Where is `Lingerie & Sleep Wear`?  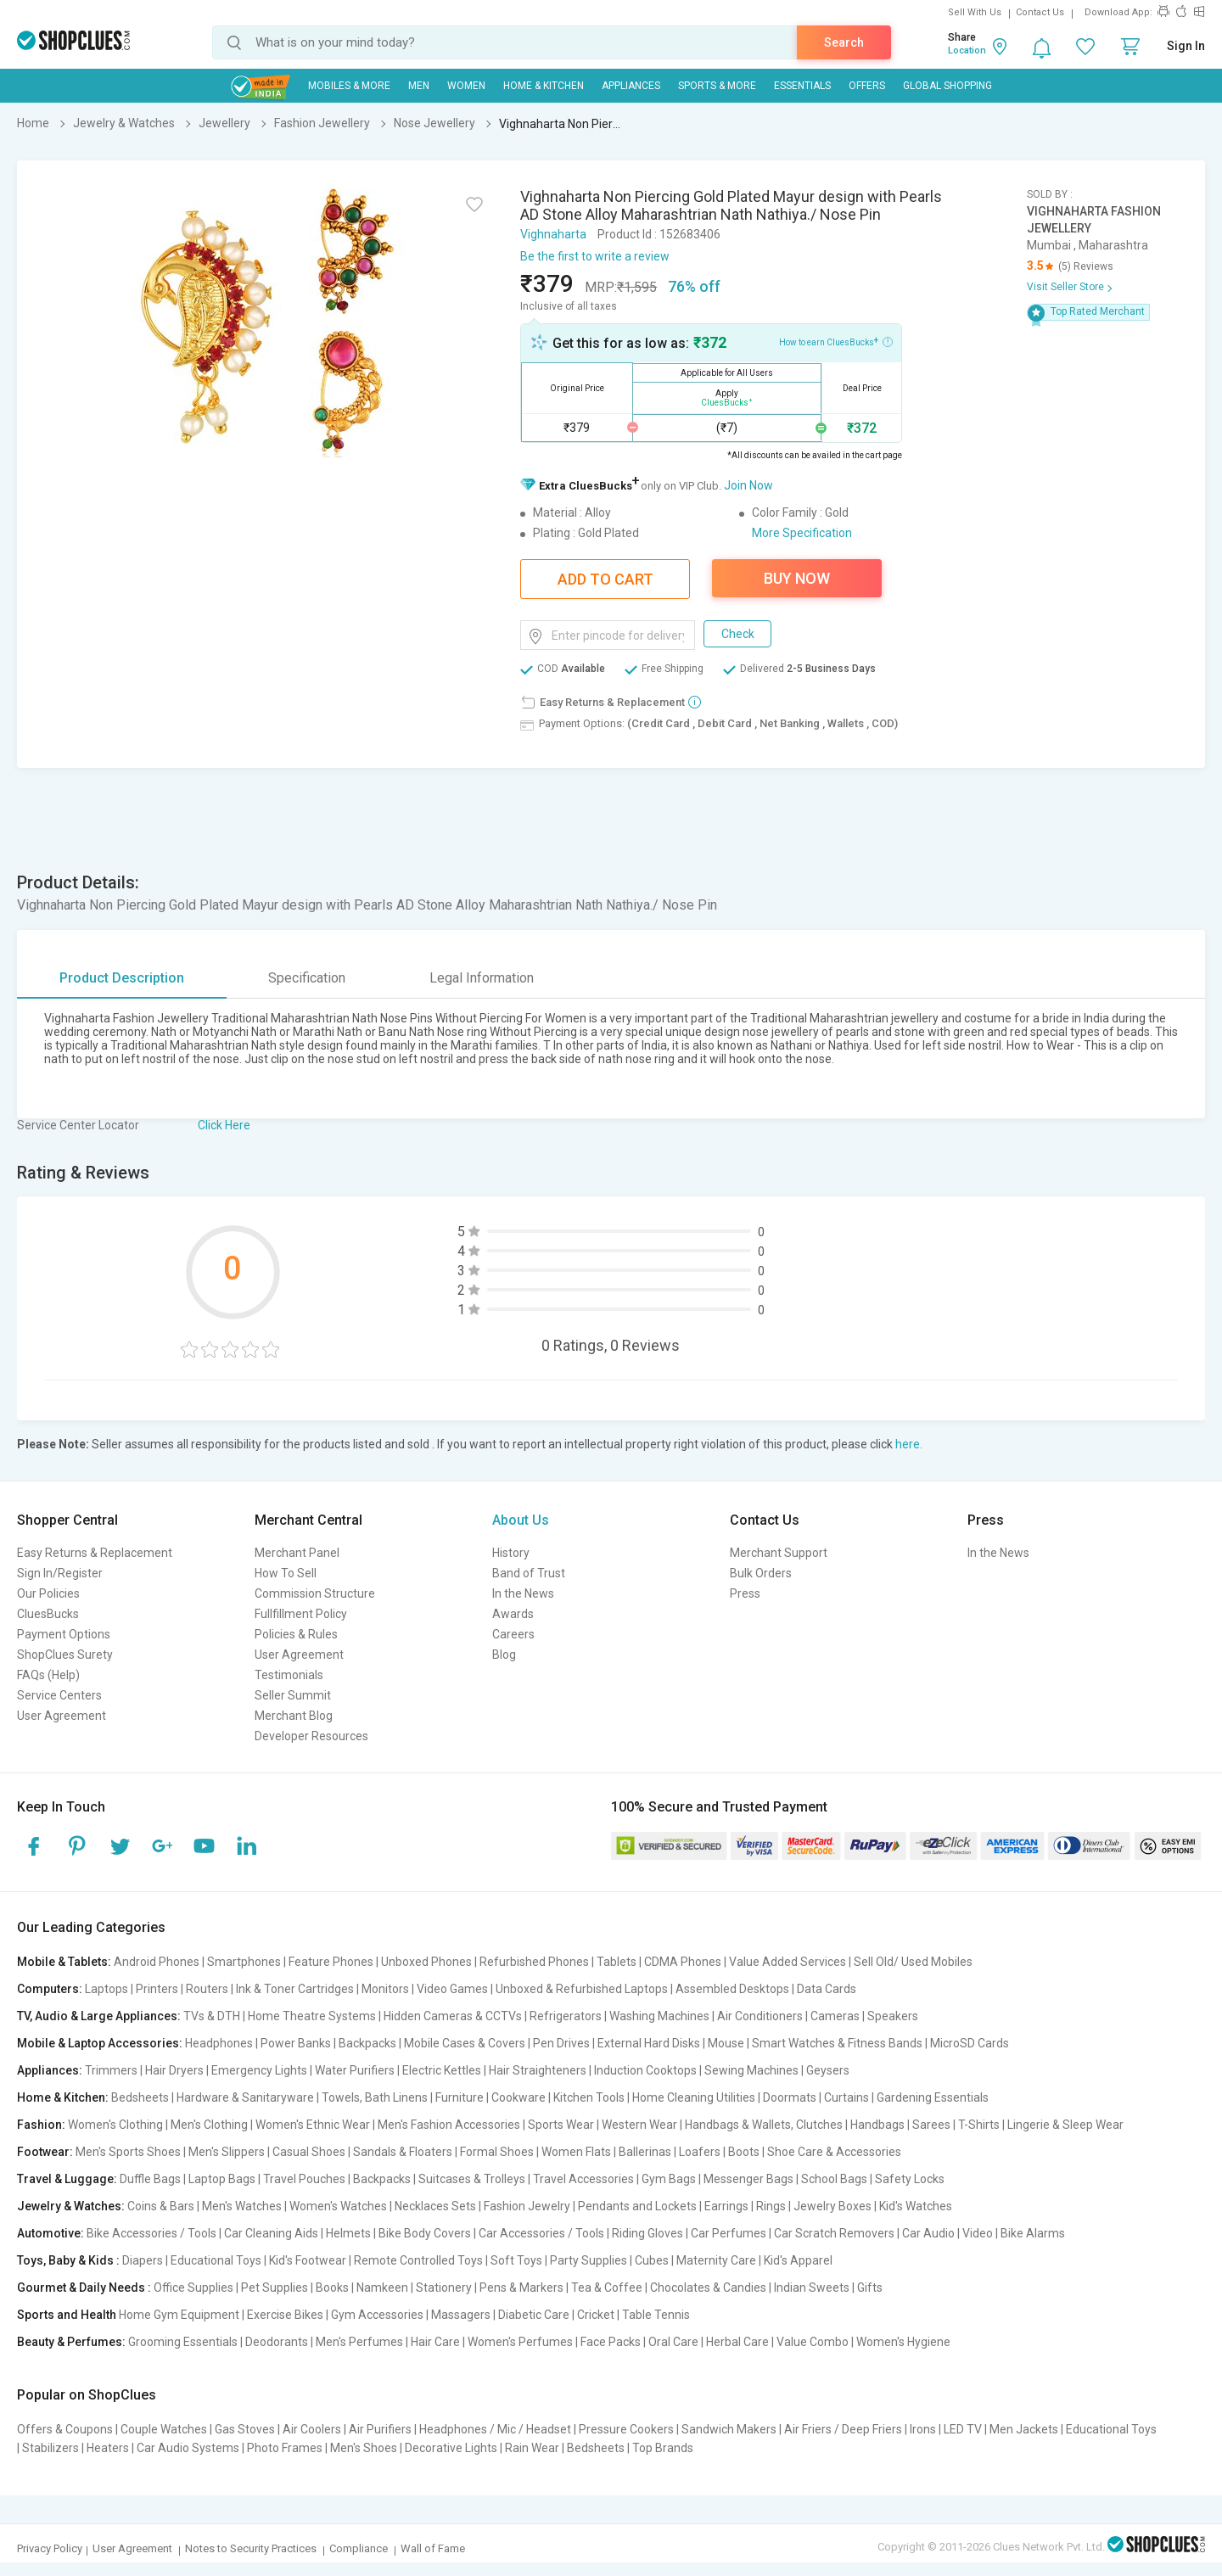
Lingerie & Sleep Wear is located at coordinates (1065, 2124).